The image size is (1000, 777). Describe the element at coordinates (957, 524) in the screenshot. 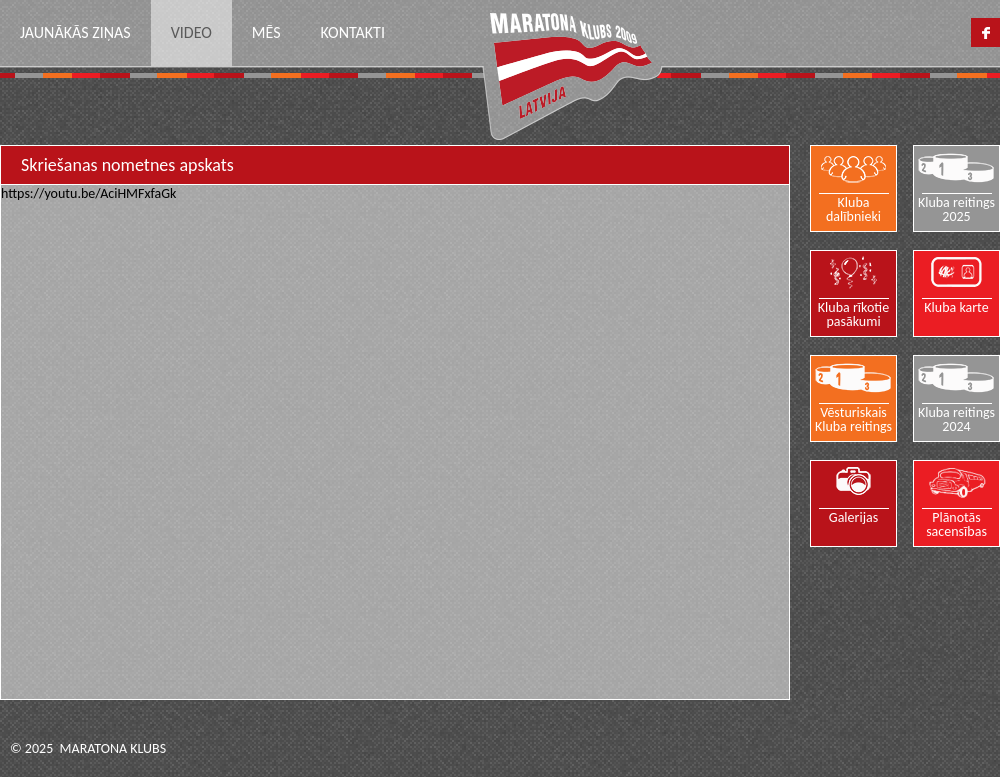

I see `Plānotās sacensības` at that location.